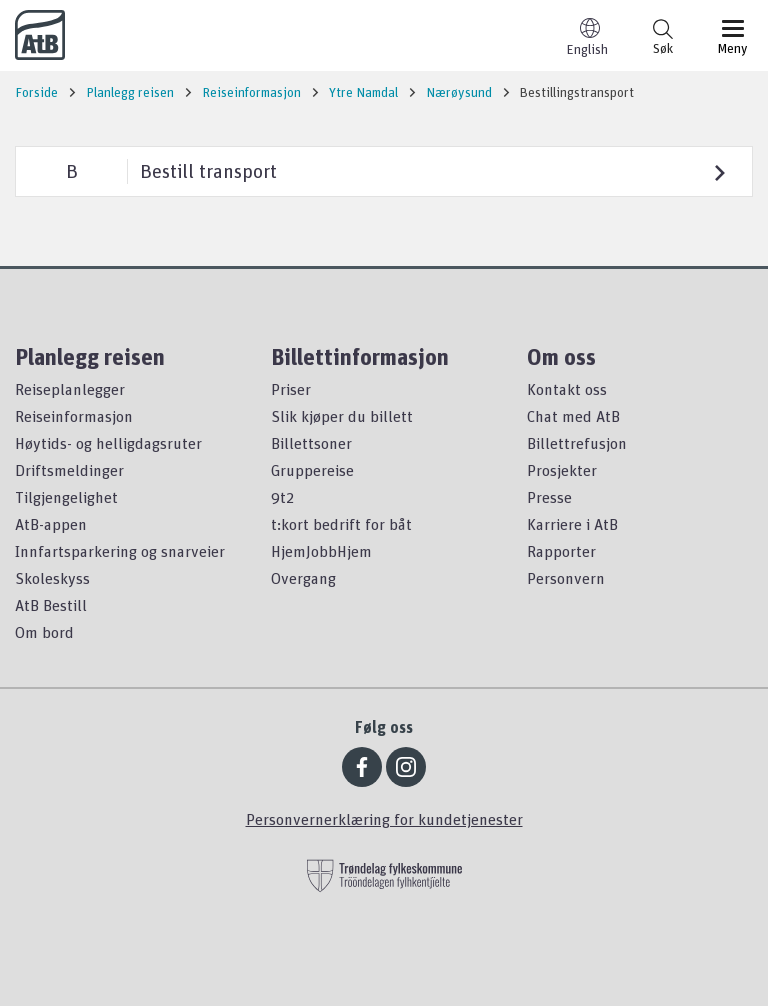 This screenshot has width=768, height=1006. I want to click on Presse, so click(549, 497).